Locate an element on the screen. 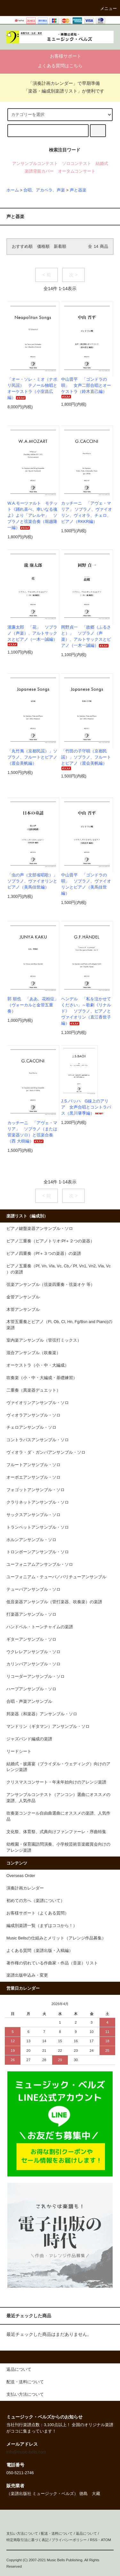  サックスアンサンブル・ソロ is located at coordinates (33, 1515).